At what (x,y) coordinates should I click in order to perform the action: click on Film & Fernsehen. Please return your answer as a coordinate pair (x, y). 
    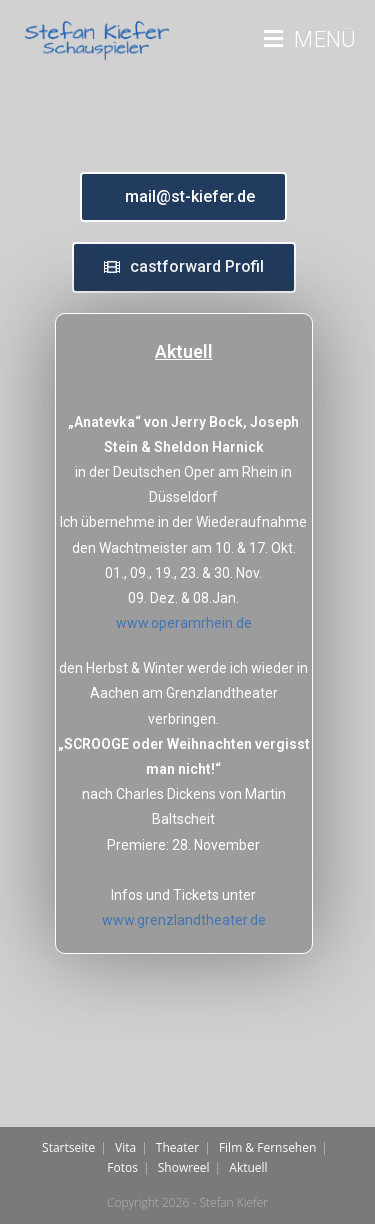
    Looking at the image, I should click on (267, 1147).